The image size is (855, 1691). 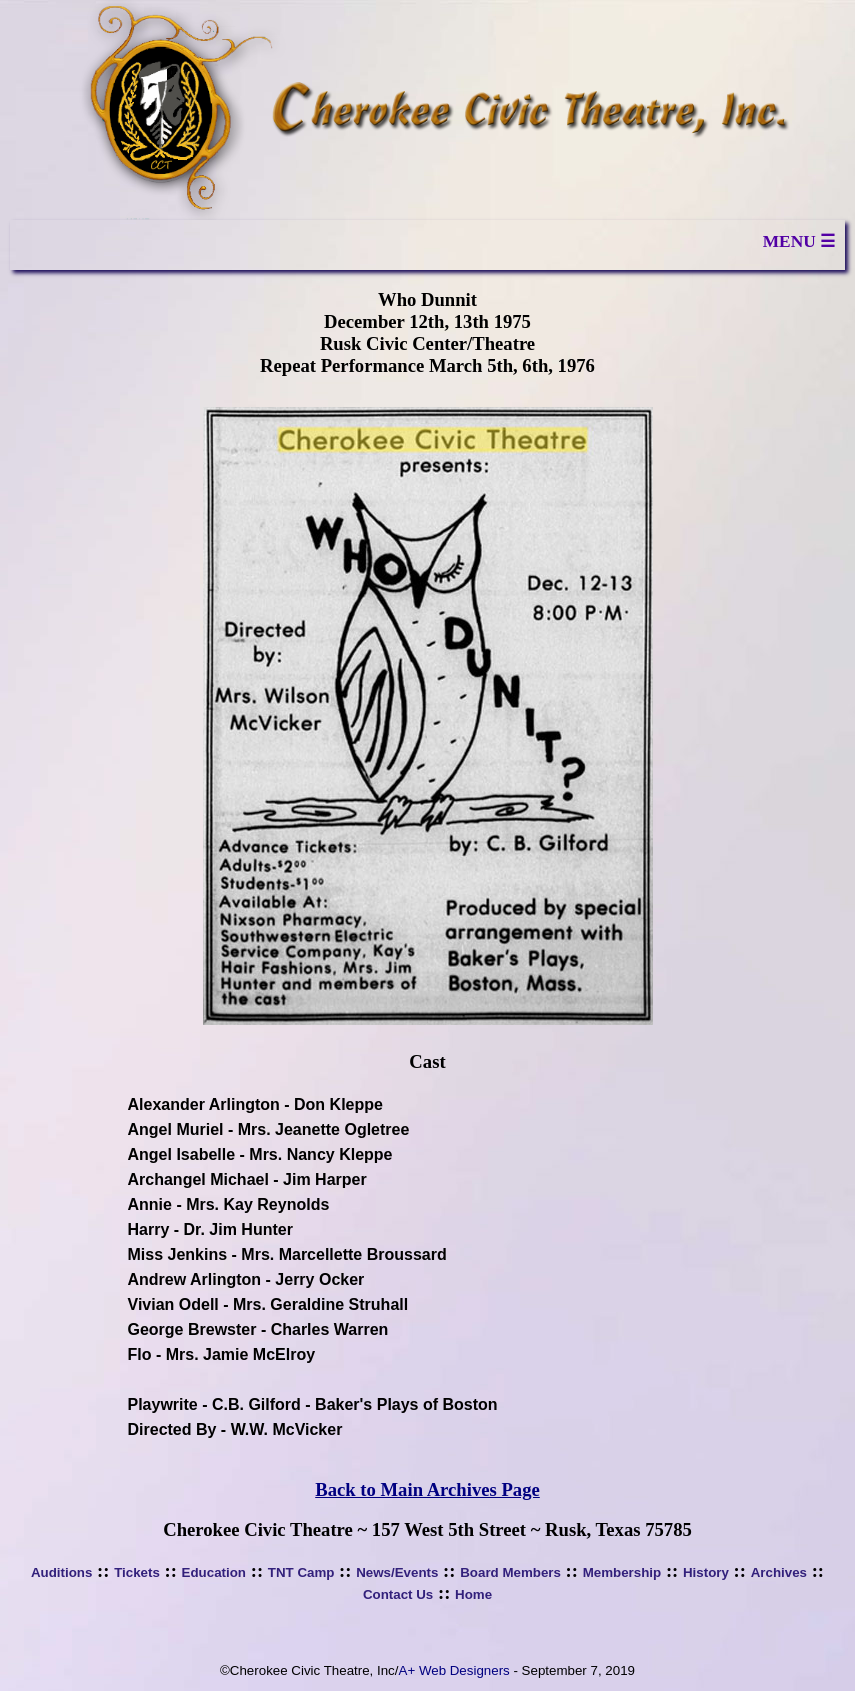 What do you see at coordinates (779, 1572) in the screenshot?
I see `Archives` at bounding box center [779, 1572].